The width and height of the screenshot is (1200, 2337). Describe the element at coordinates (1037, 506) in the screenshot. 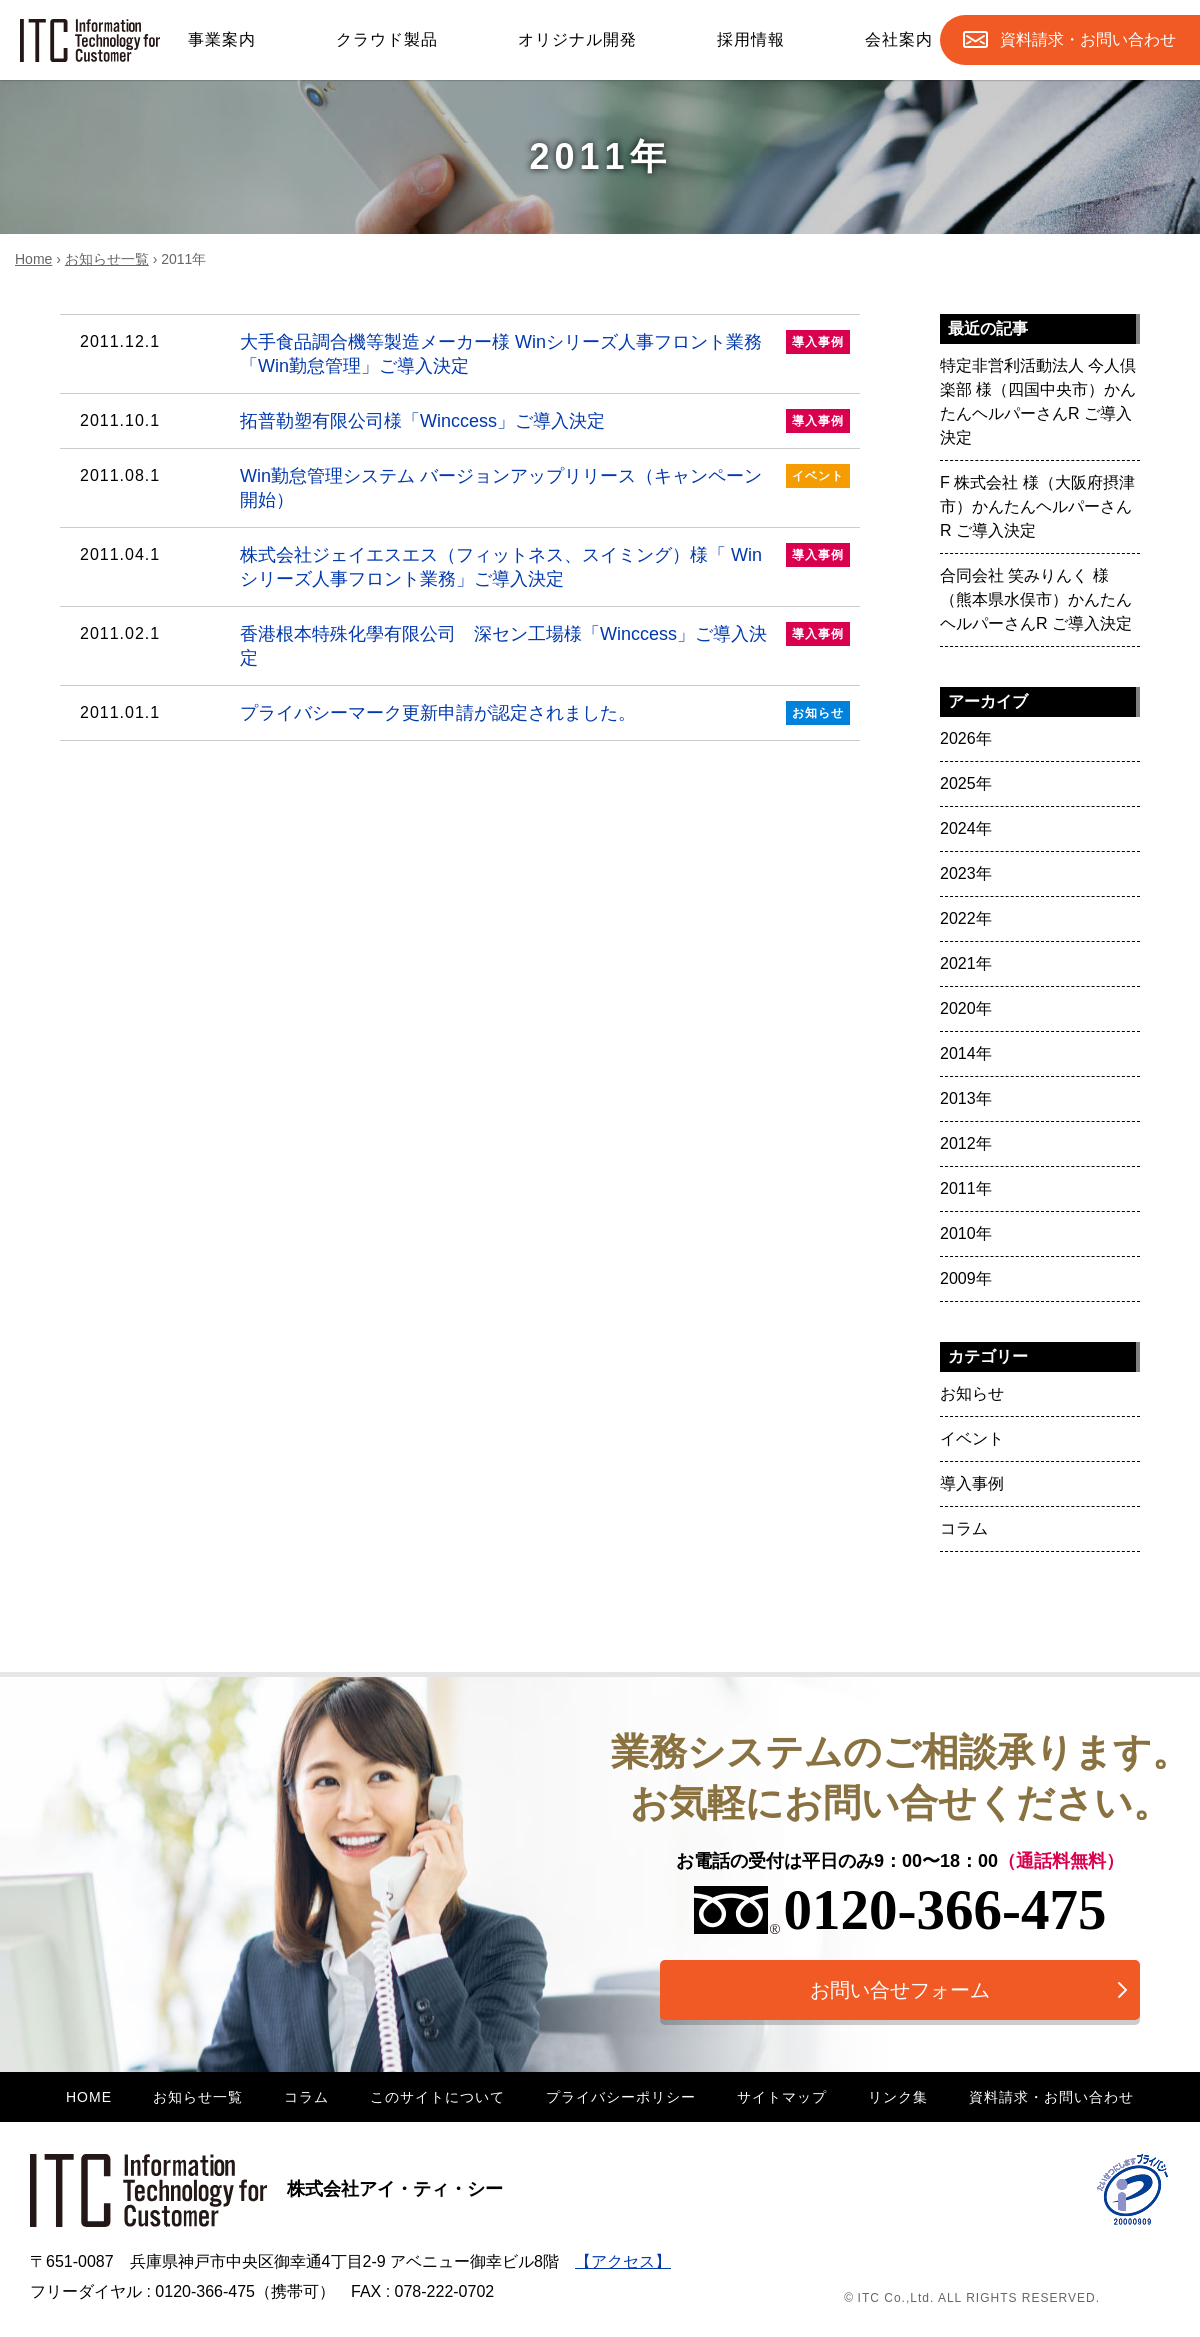

I see `F 株式会社 様（大阪府摂津市）かんたんヘルパーさんR ご導入決定` at that location.